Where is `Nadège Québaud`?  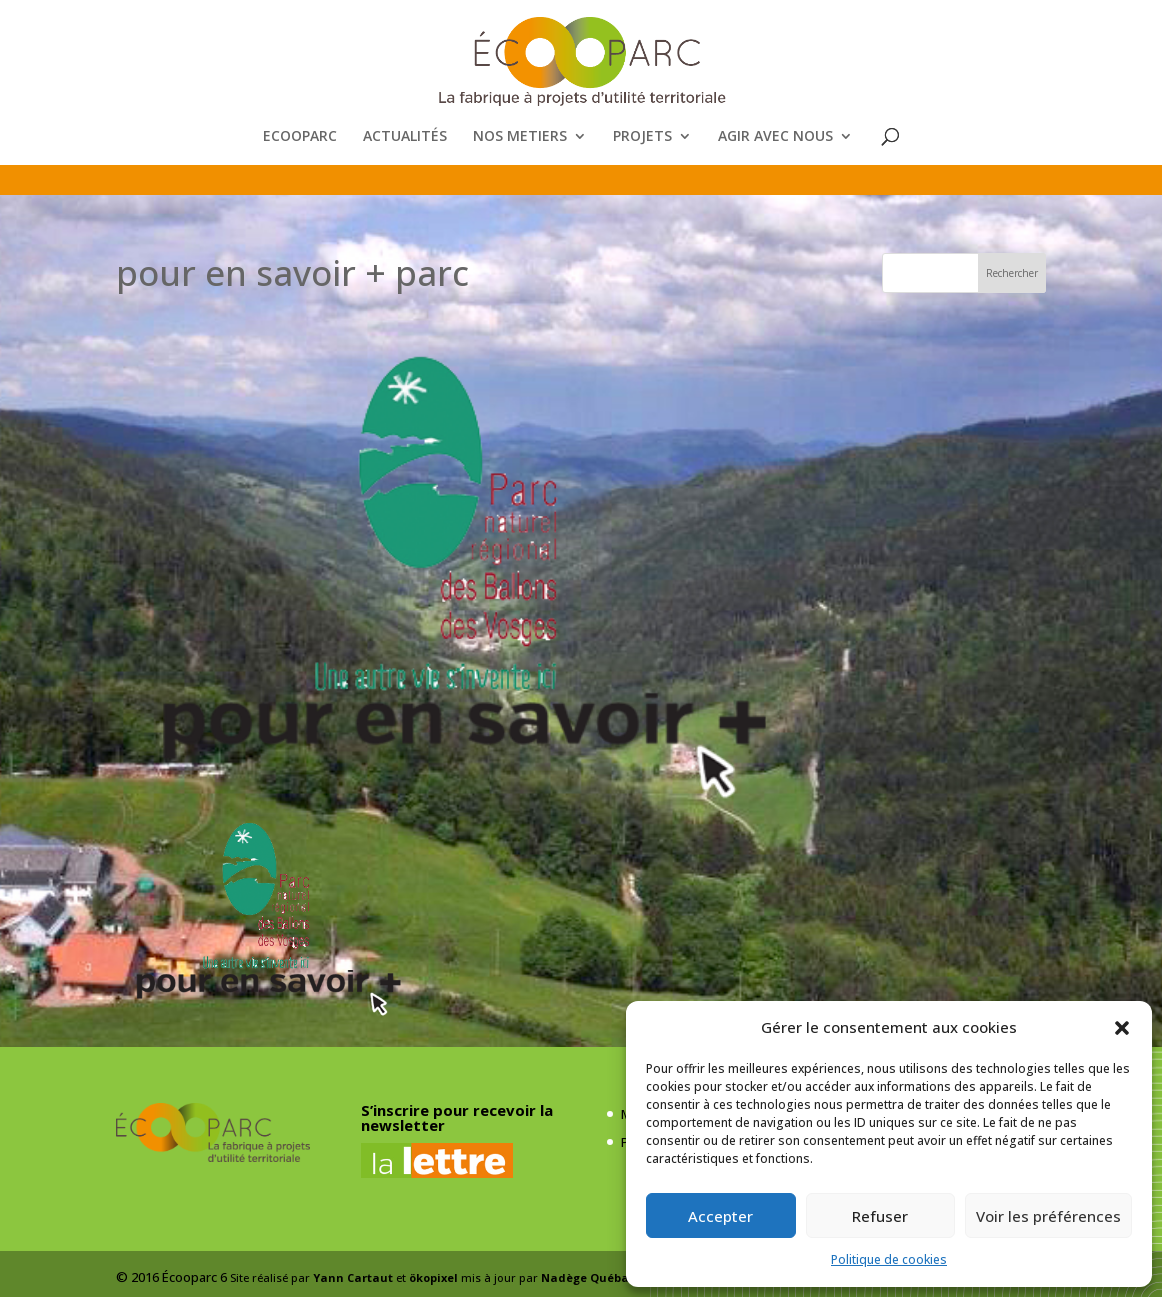 Nadège Québaud is located at coordinates (593, 1277).